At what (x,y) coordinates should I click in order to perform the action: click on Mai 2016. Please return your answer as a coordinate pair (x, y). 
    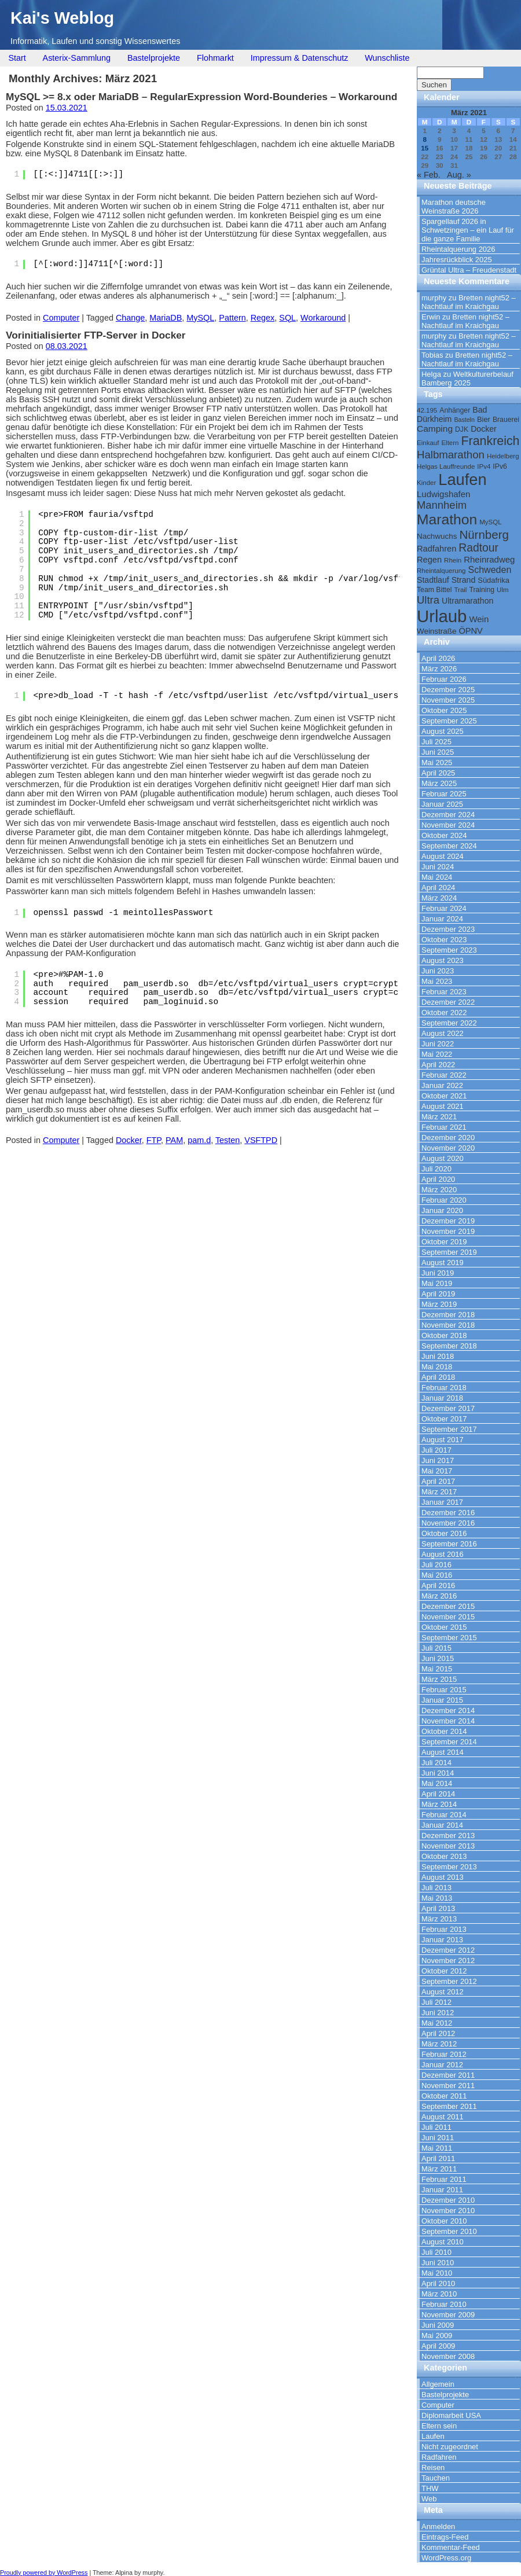
    Looking at the image, I should click on (436, 1575).